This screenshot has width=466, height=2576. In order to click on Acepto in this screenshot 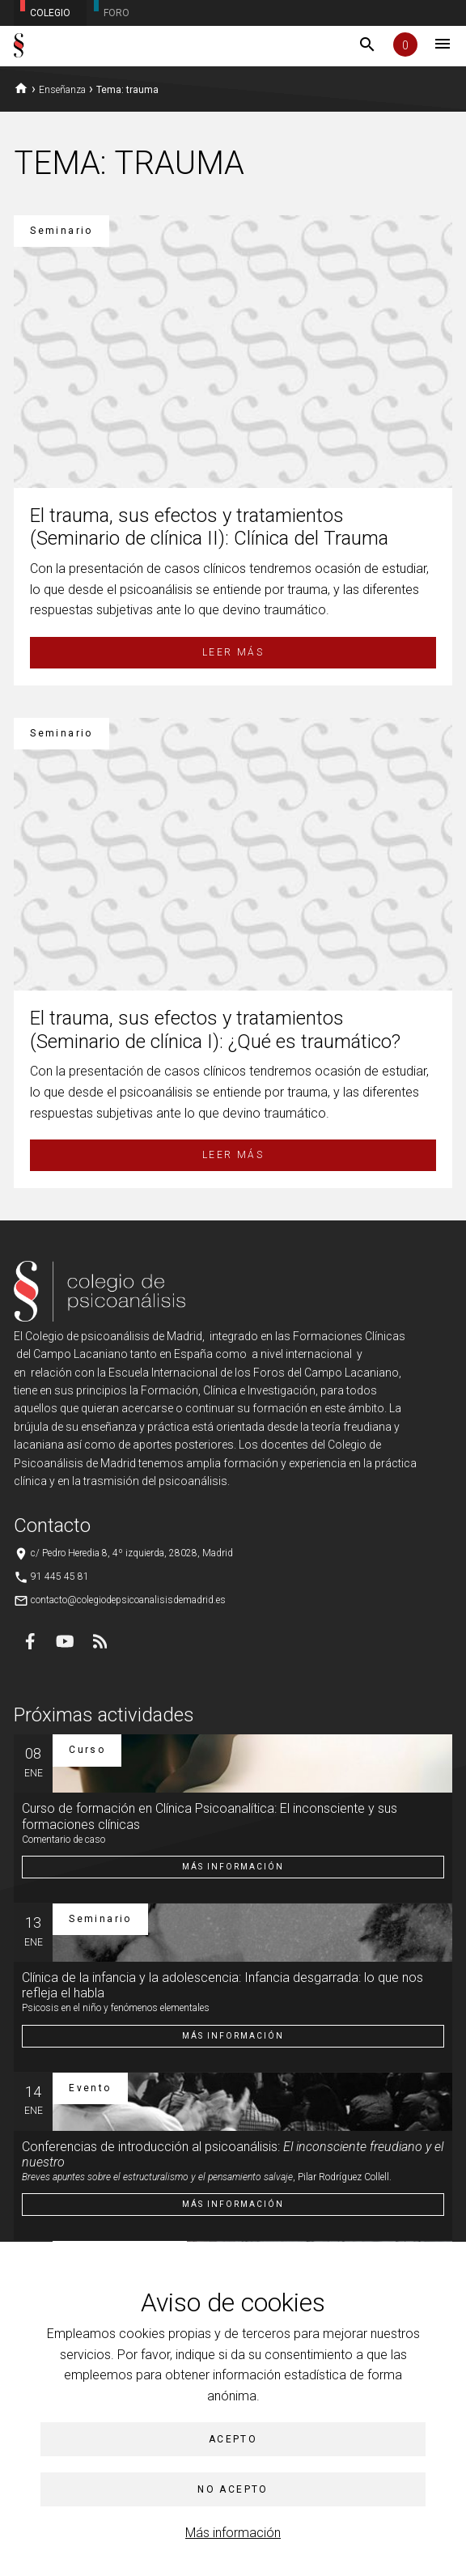, I will do `click(233, 2439)`.